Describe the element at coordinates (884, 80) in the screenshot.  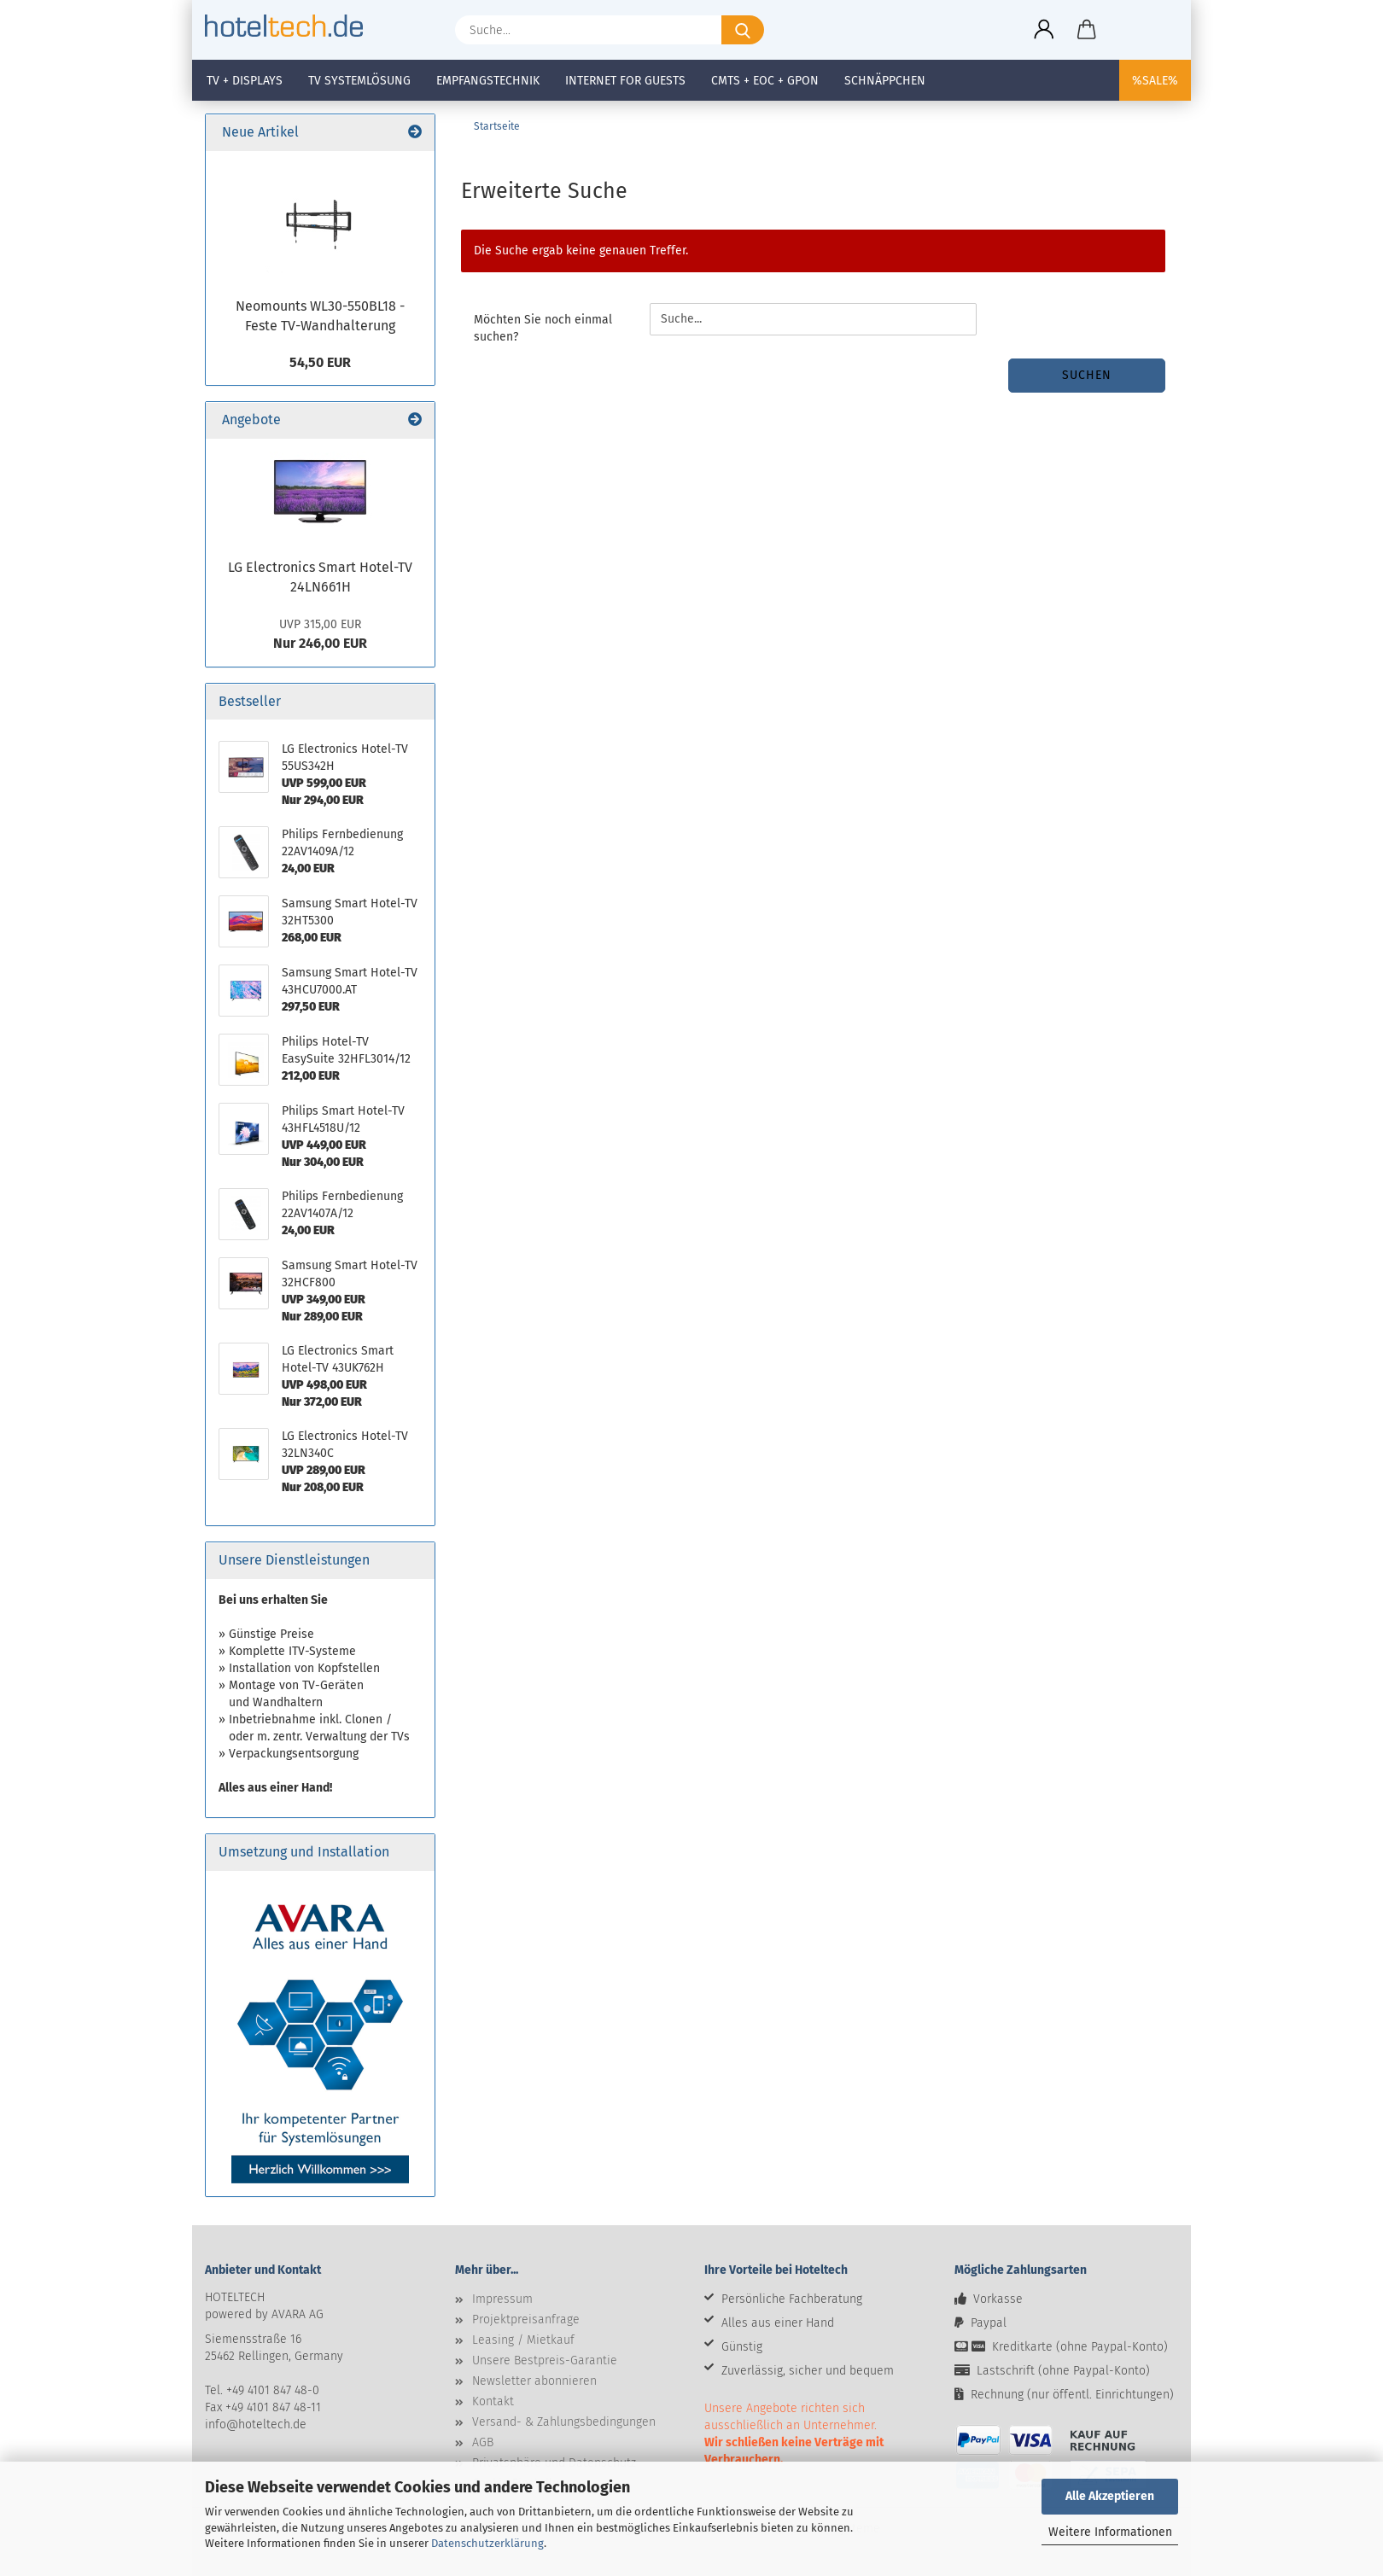
I see `Schnäppchen` at that location.